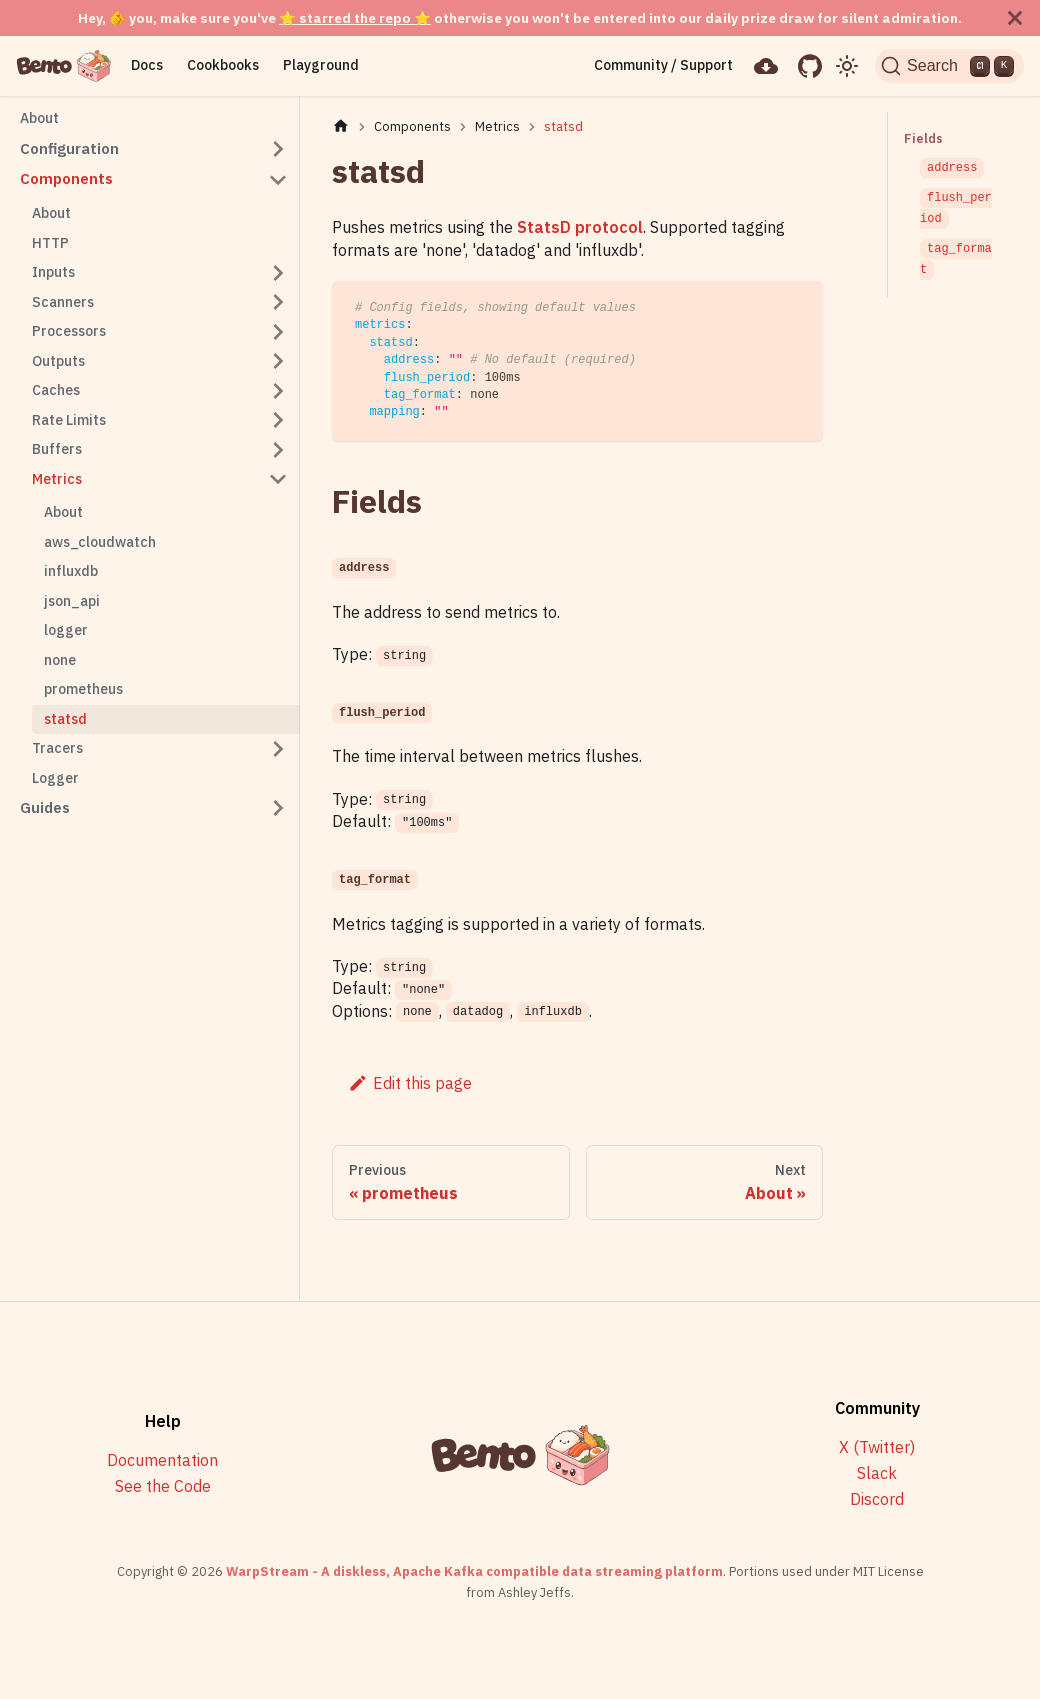 The height and width of the screenshot is (1699, 1040). I want to click on X (Twitter), so click(877, 1447).